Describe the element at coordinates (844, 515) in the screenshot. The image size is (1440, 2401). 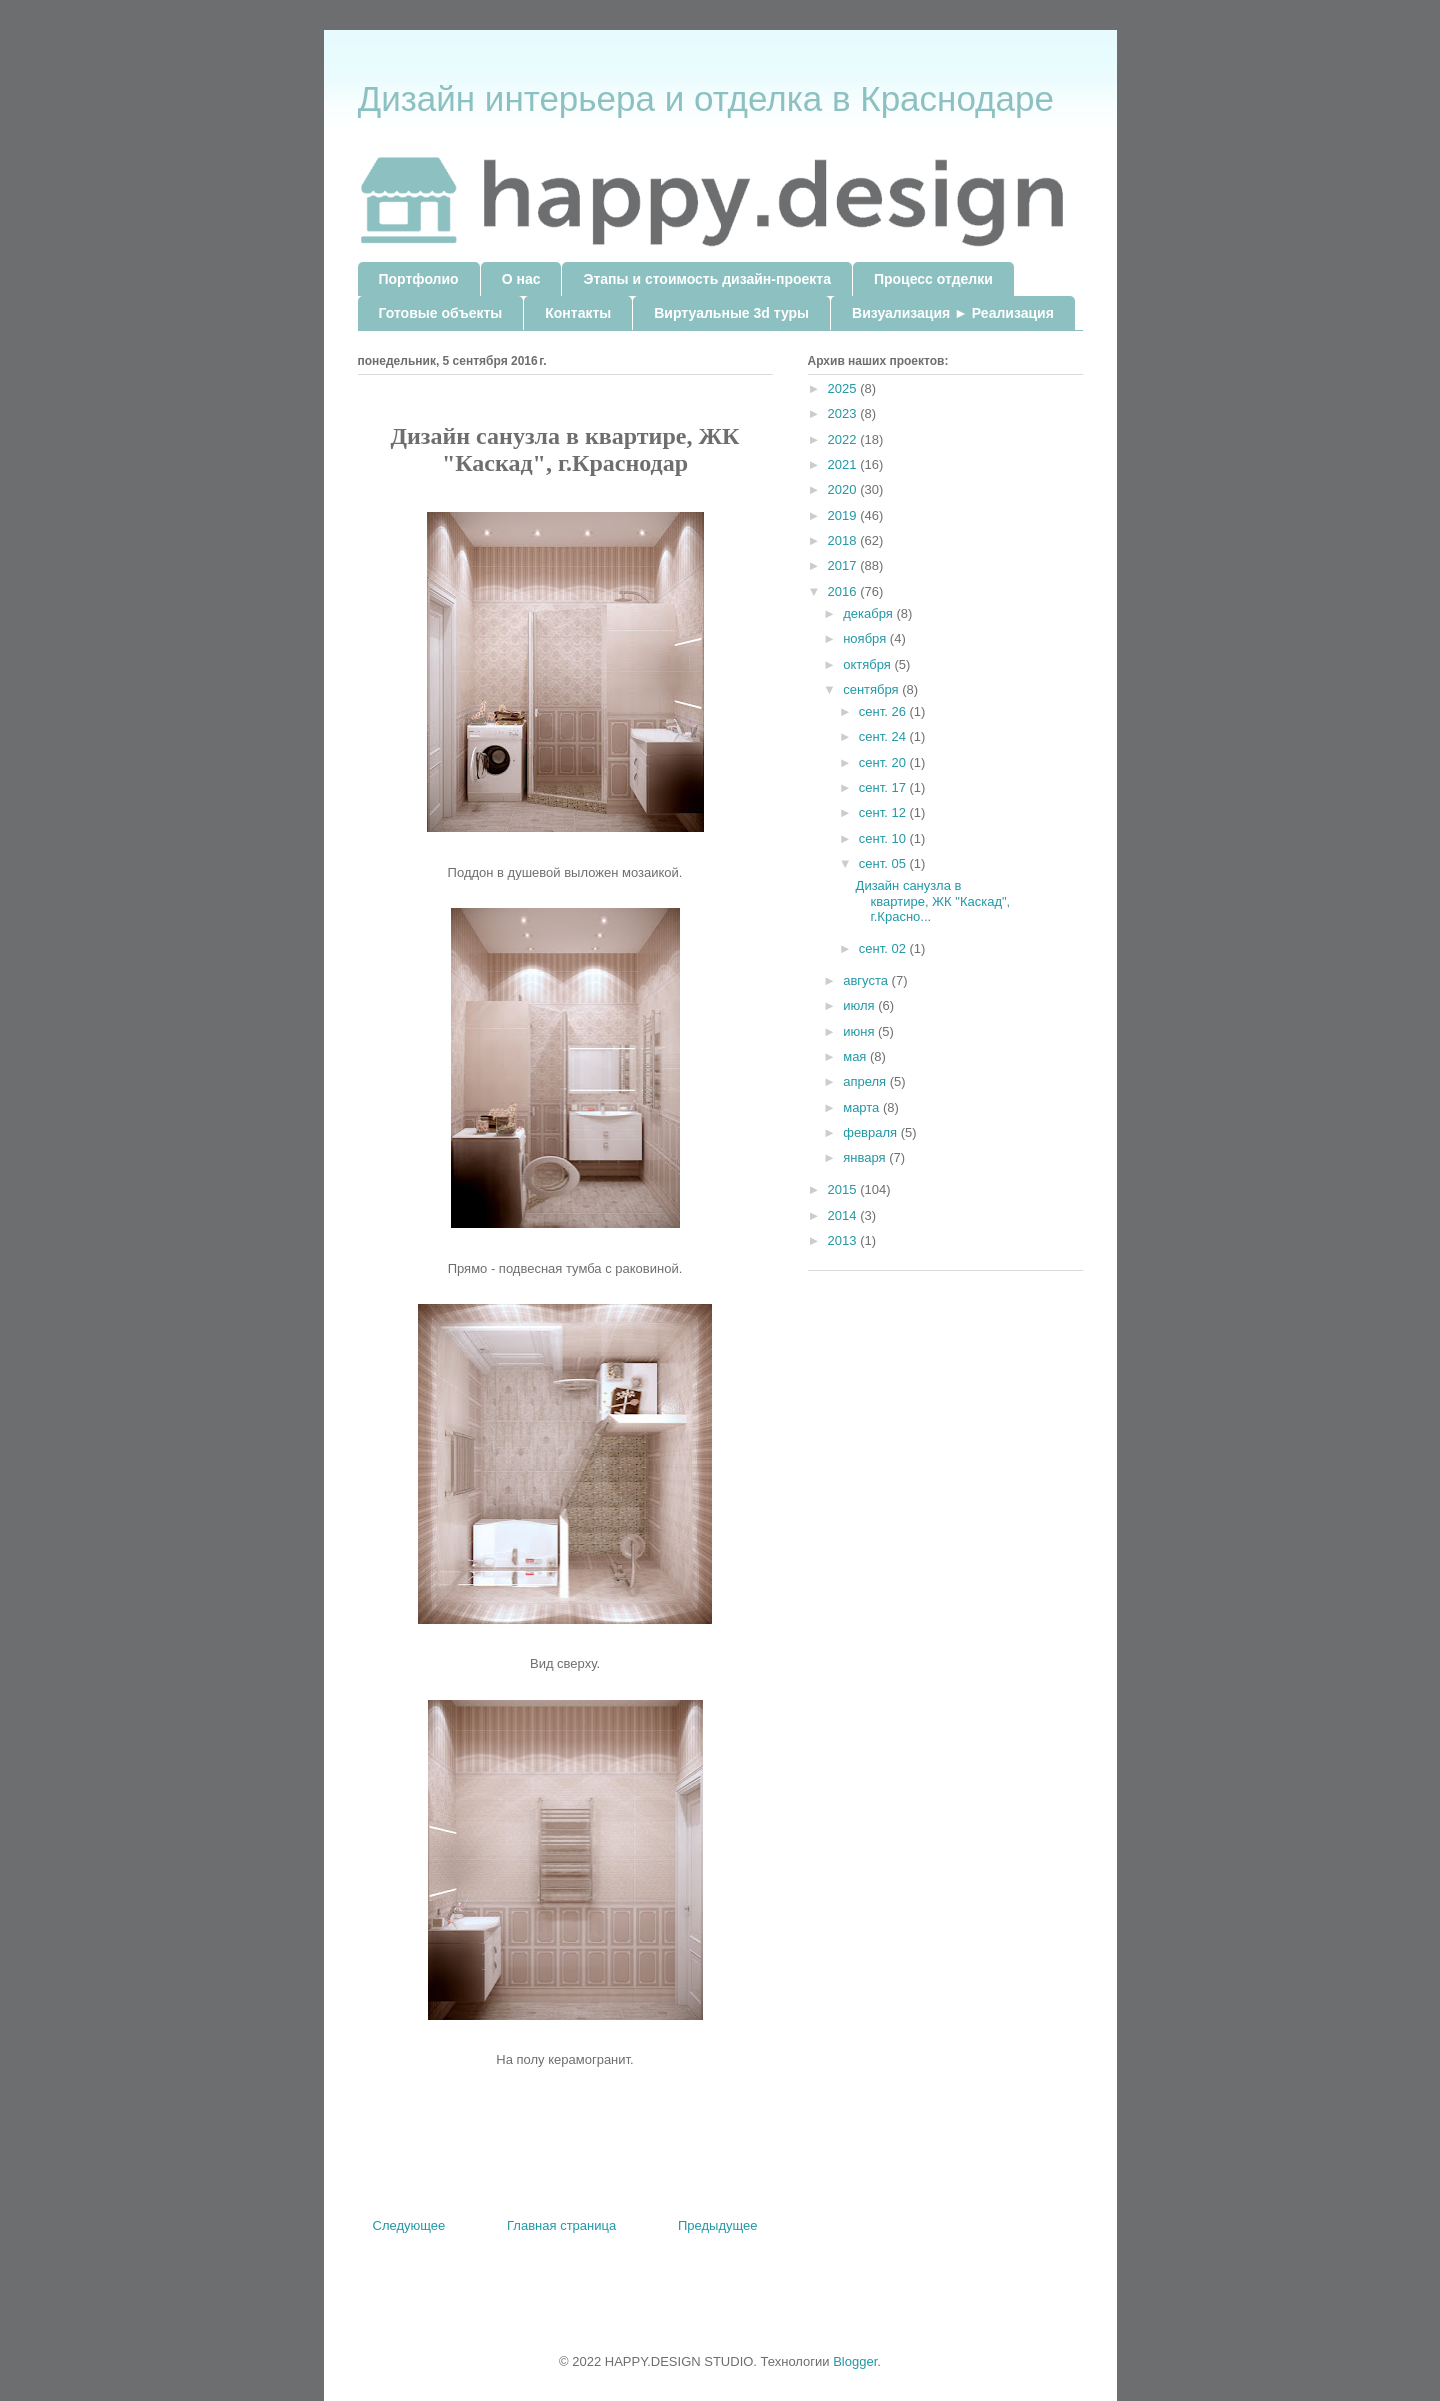
I see `2019` at that location.